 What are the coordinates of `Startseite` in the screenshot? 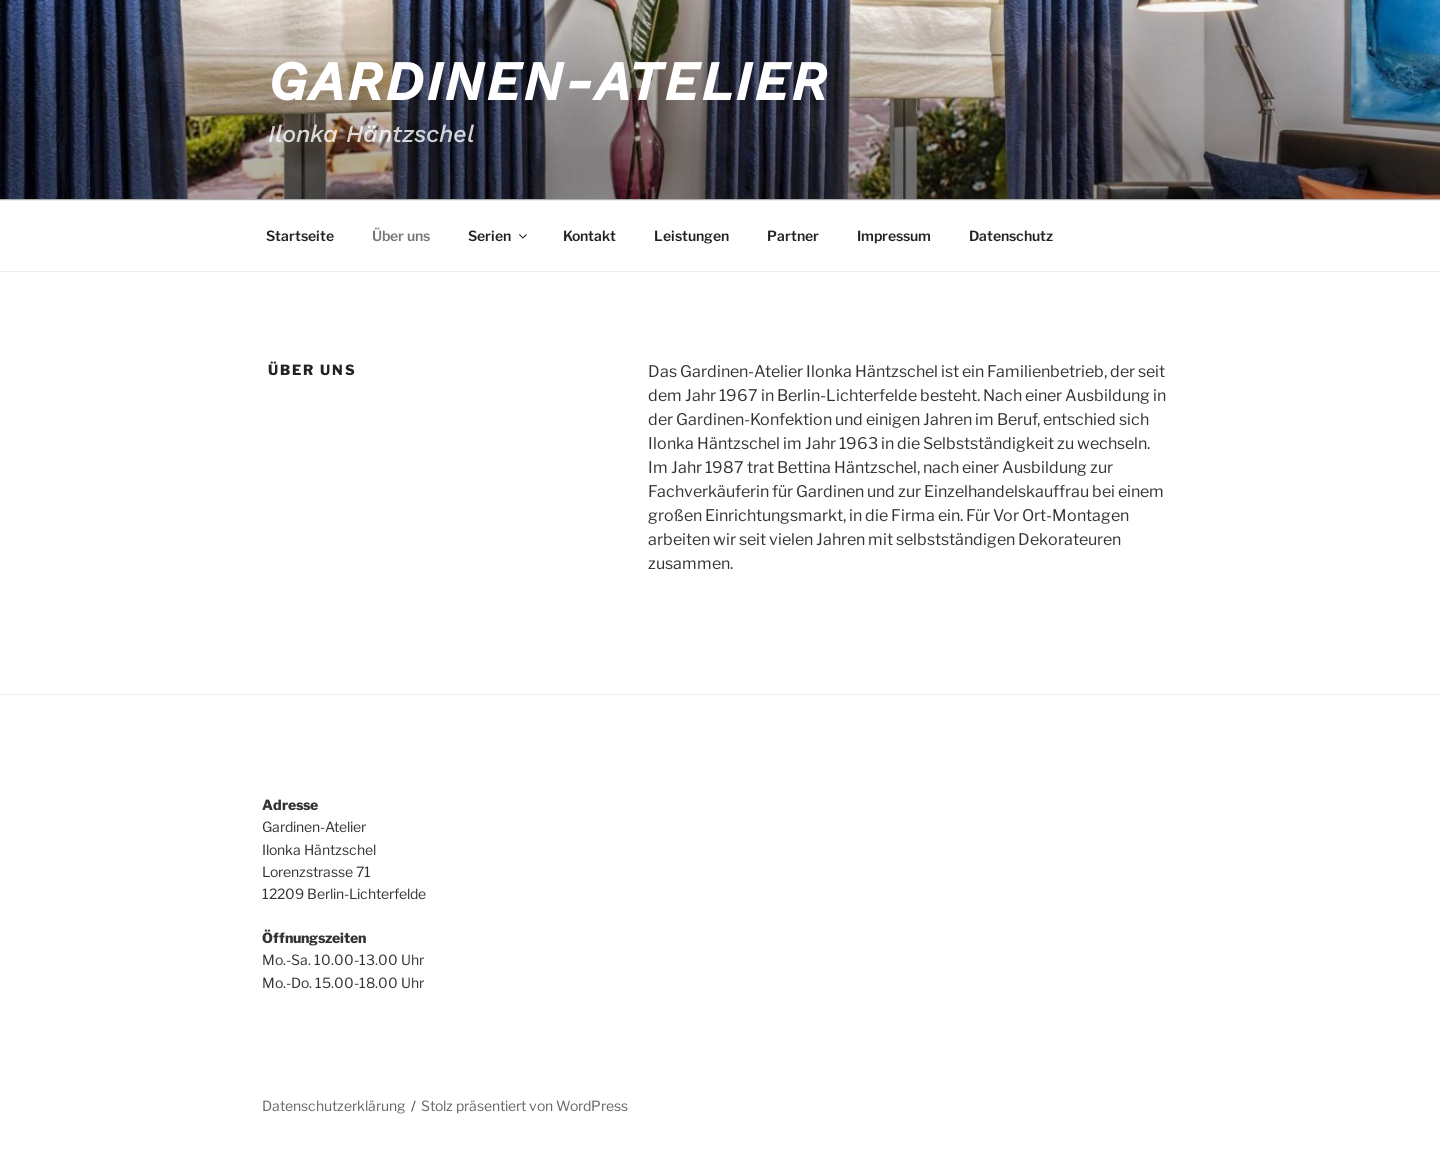 It's located at (300, 235).